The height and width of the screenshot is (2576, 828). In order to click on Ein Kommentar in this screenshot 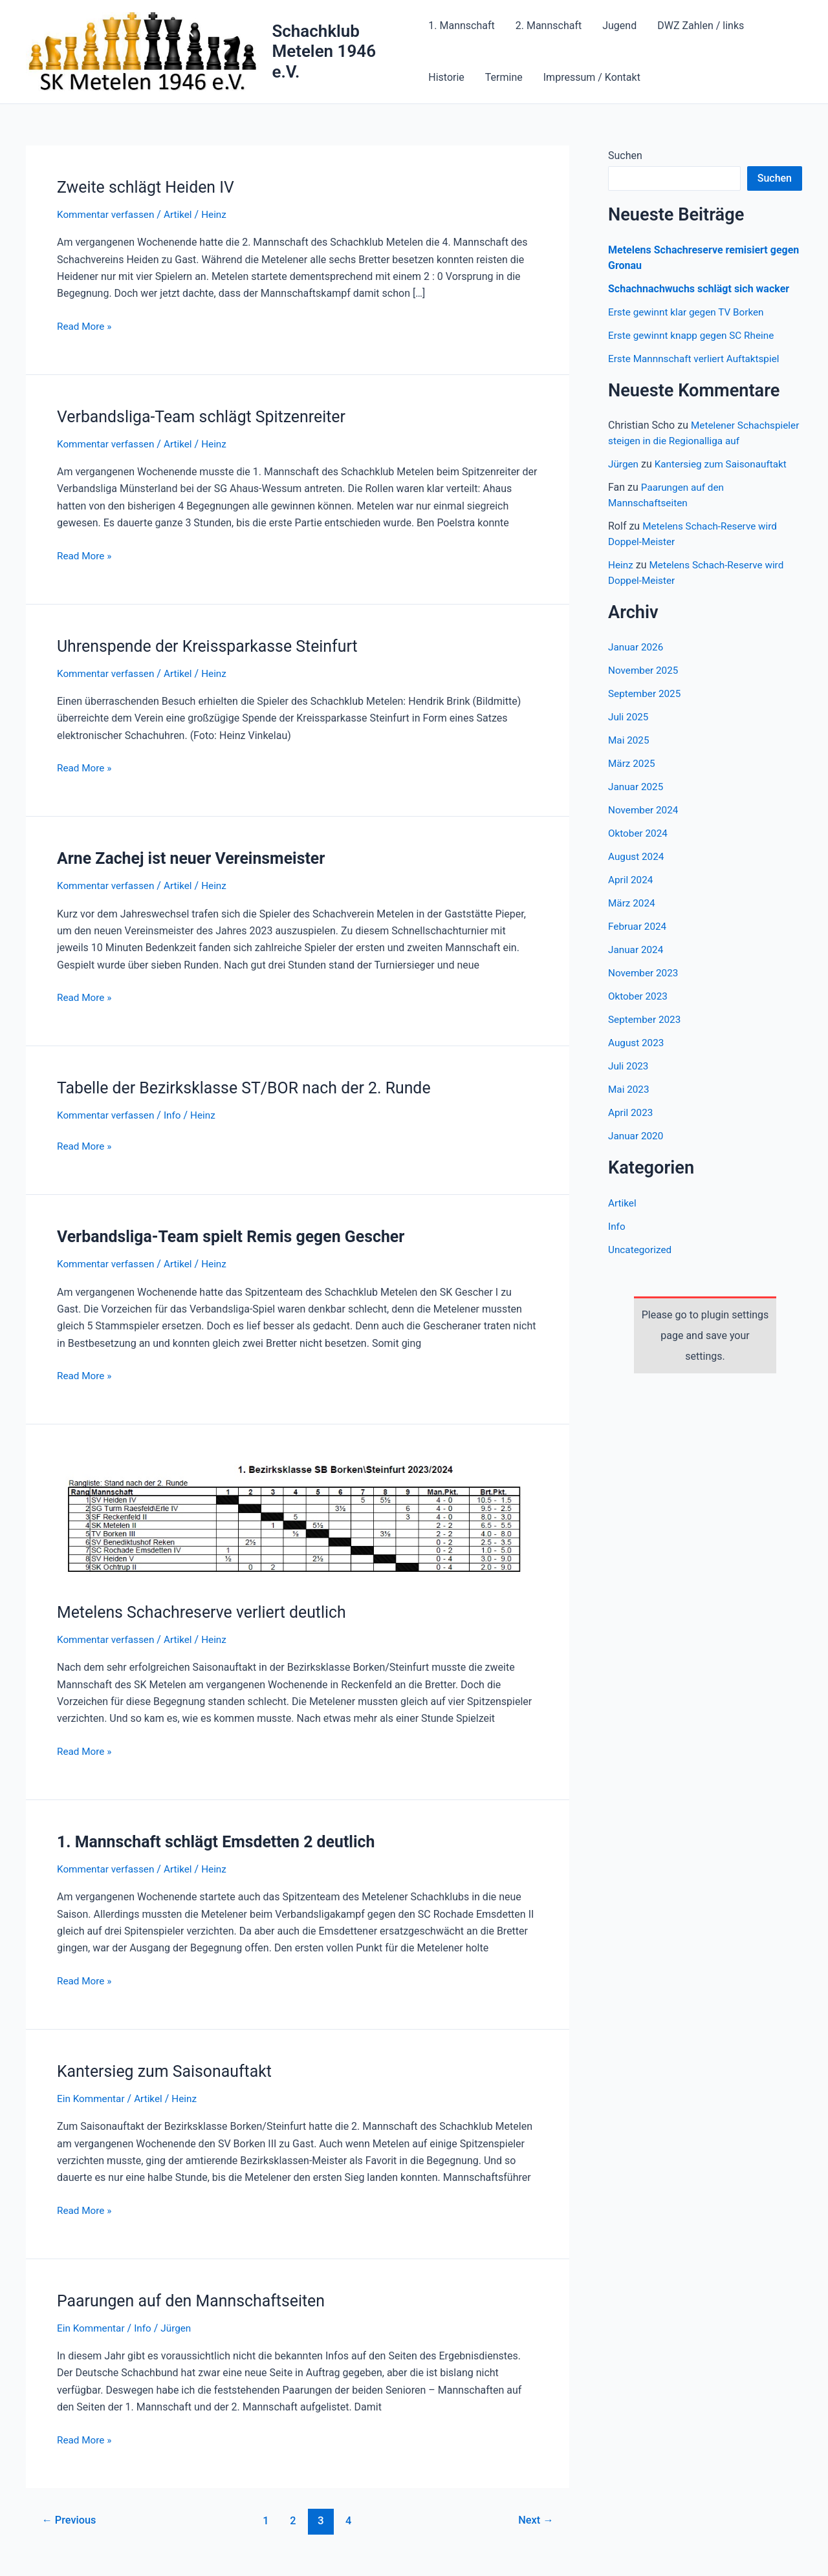, I will do `click(92, 2098)`.